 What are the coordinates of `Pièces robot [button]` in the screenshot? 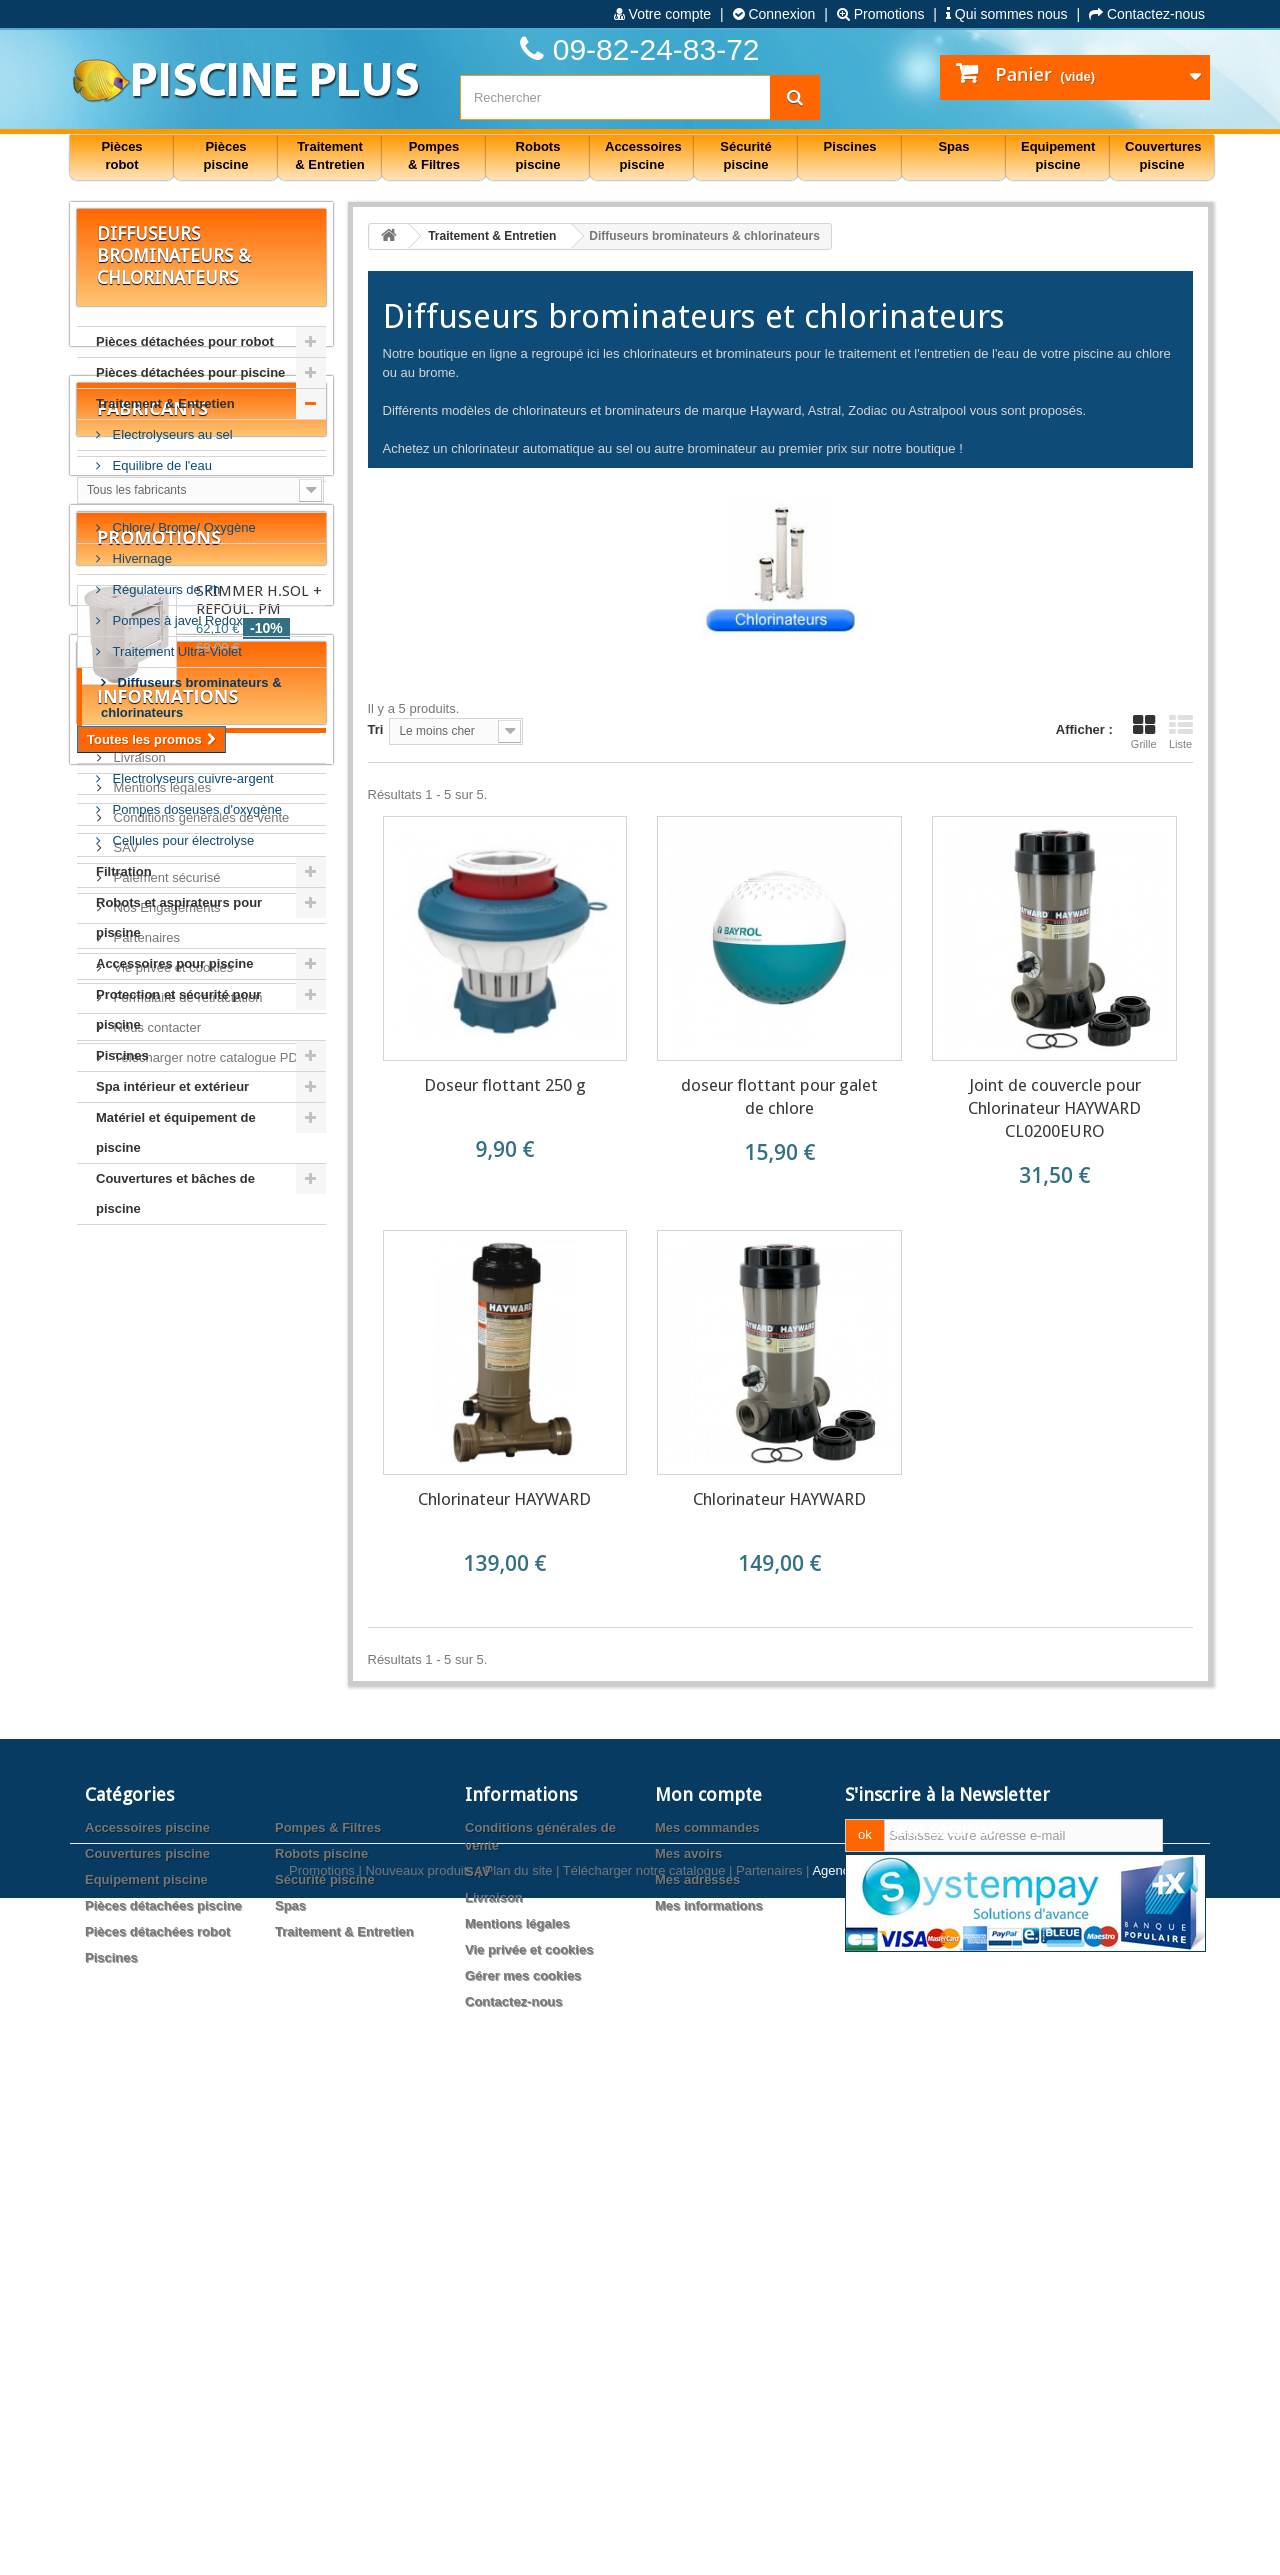 It's located at (121, 155).